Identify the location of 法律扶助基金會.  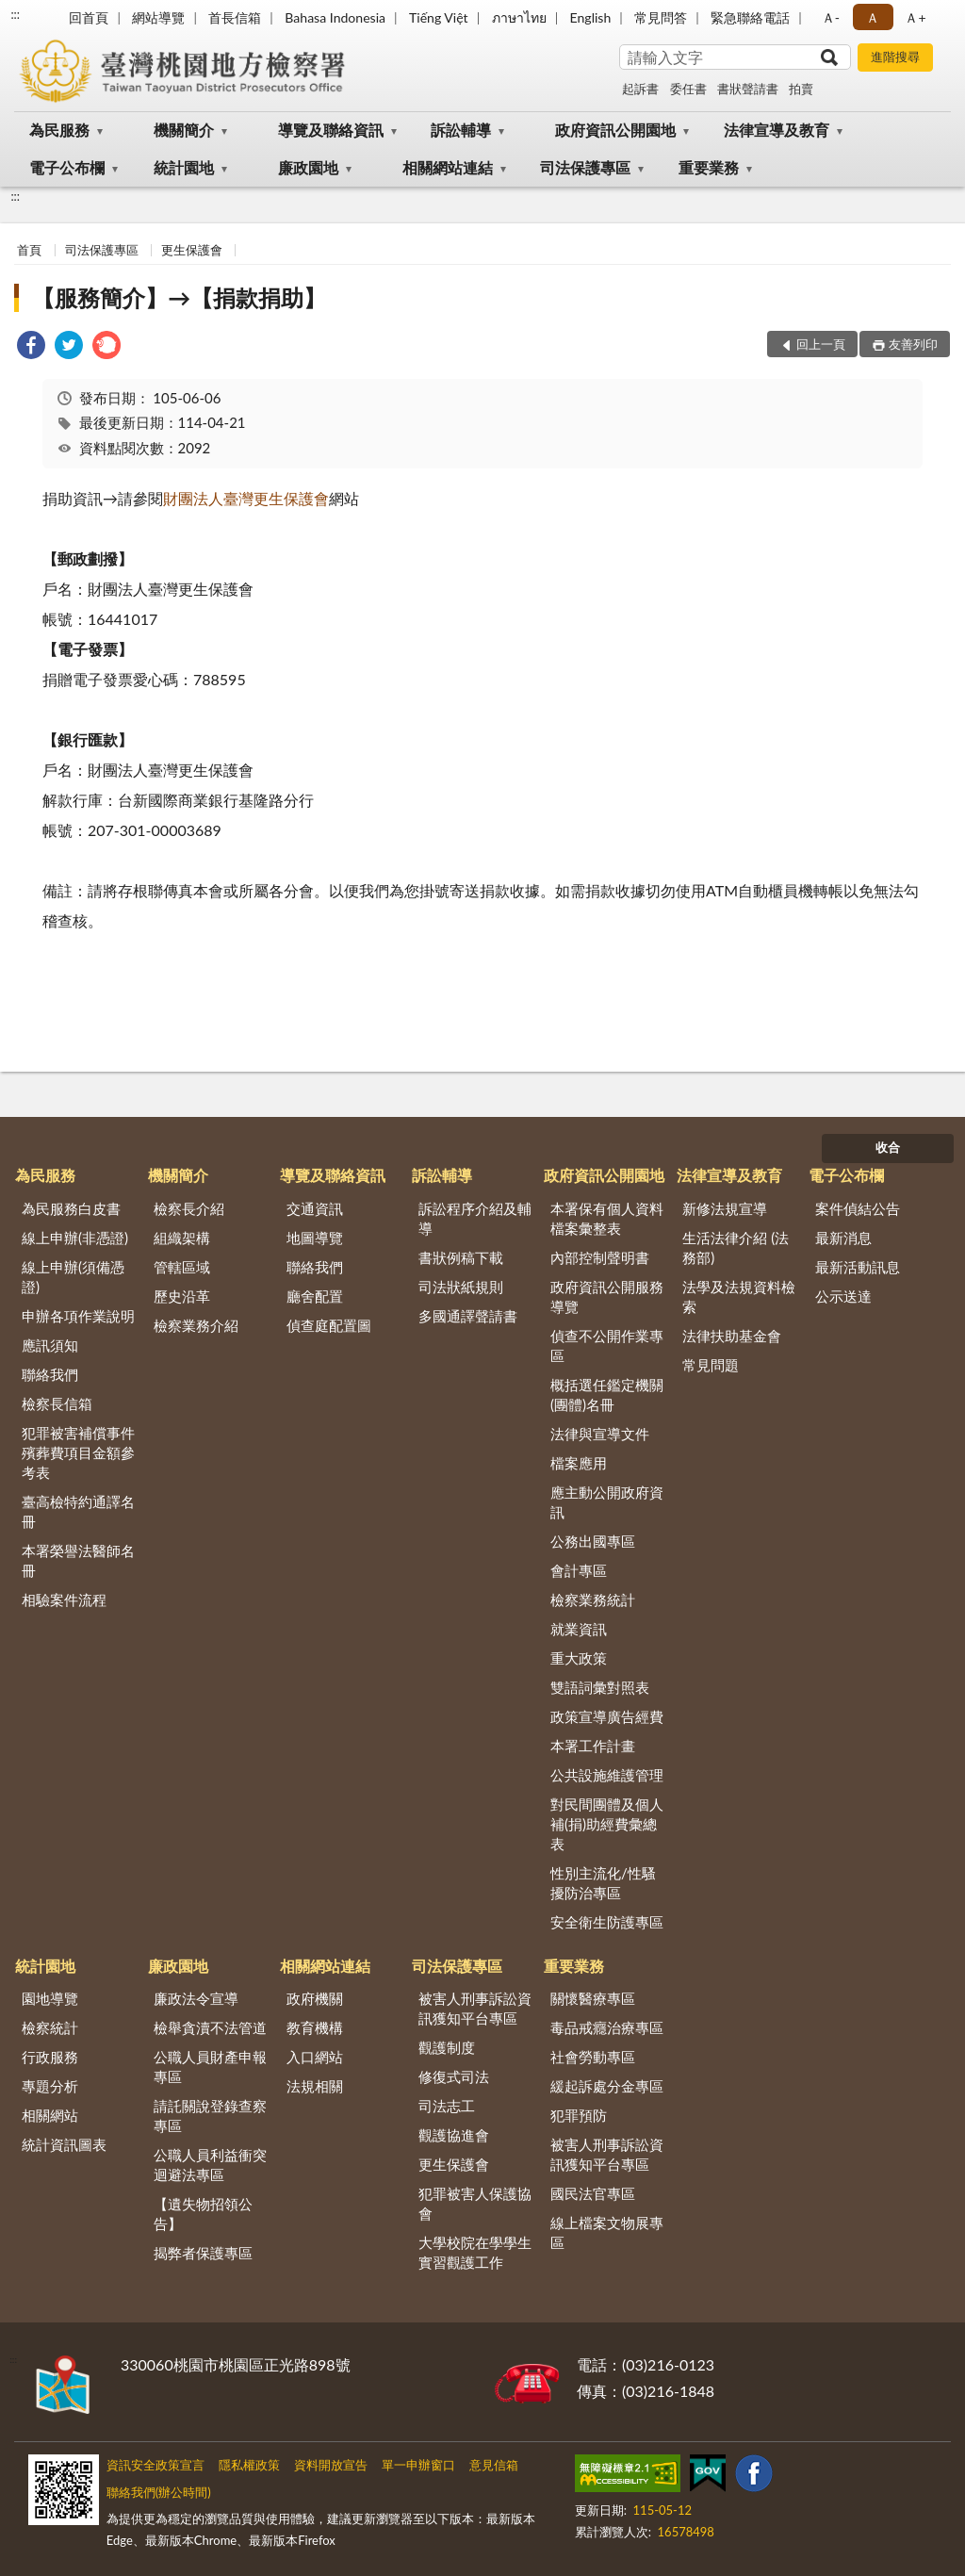
(731, 1335).